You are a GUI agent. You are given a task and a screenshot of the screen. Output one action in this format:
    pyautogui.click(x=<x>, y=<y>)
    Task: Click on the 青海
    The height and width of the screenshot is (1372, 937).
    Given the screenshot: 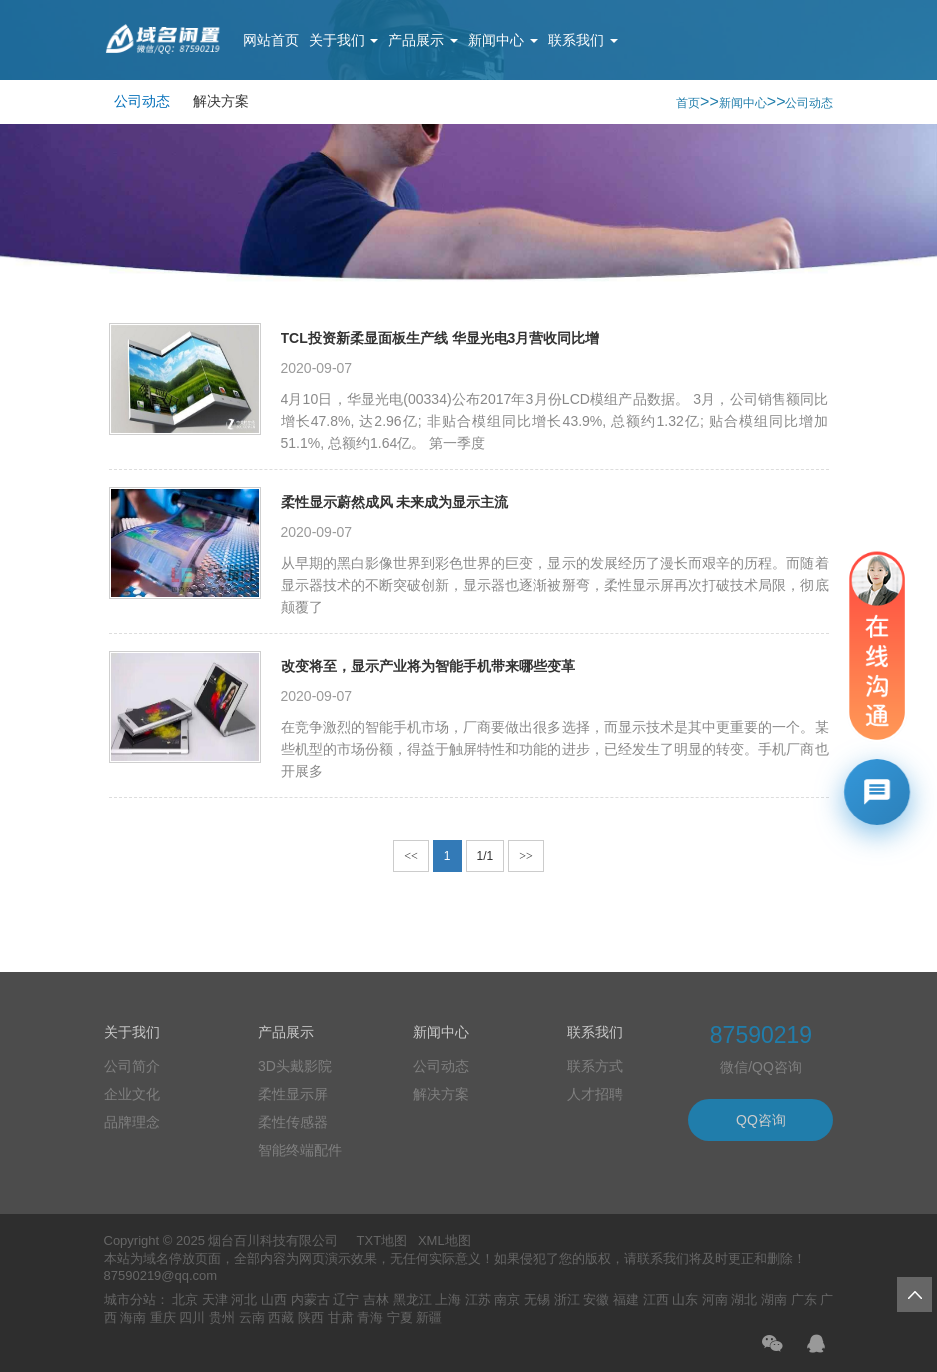 What is the action you would take?
    pyautogui.click(x=370, y=1317)
    